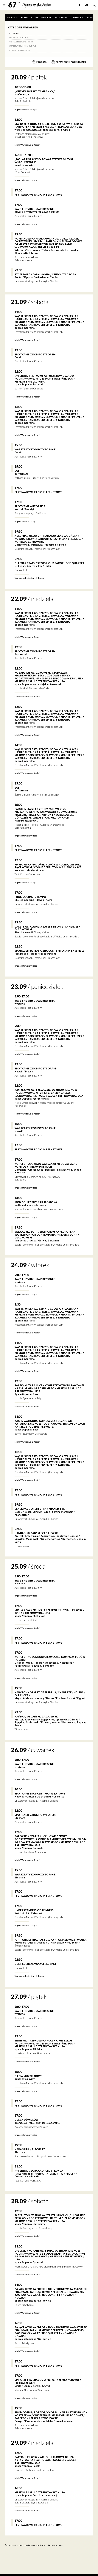  What do you see at coordinates (78, 17) in the screenshot?
I see `Utwory` at bounding box center [78, 17].